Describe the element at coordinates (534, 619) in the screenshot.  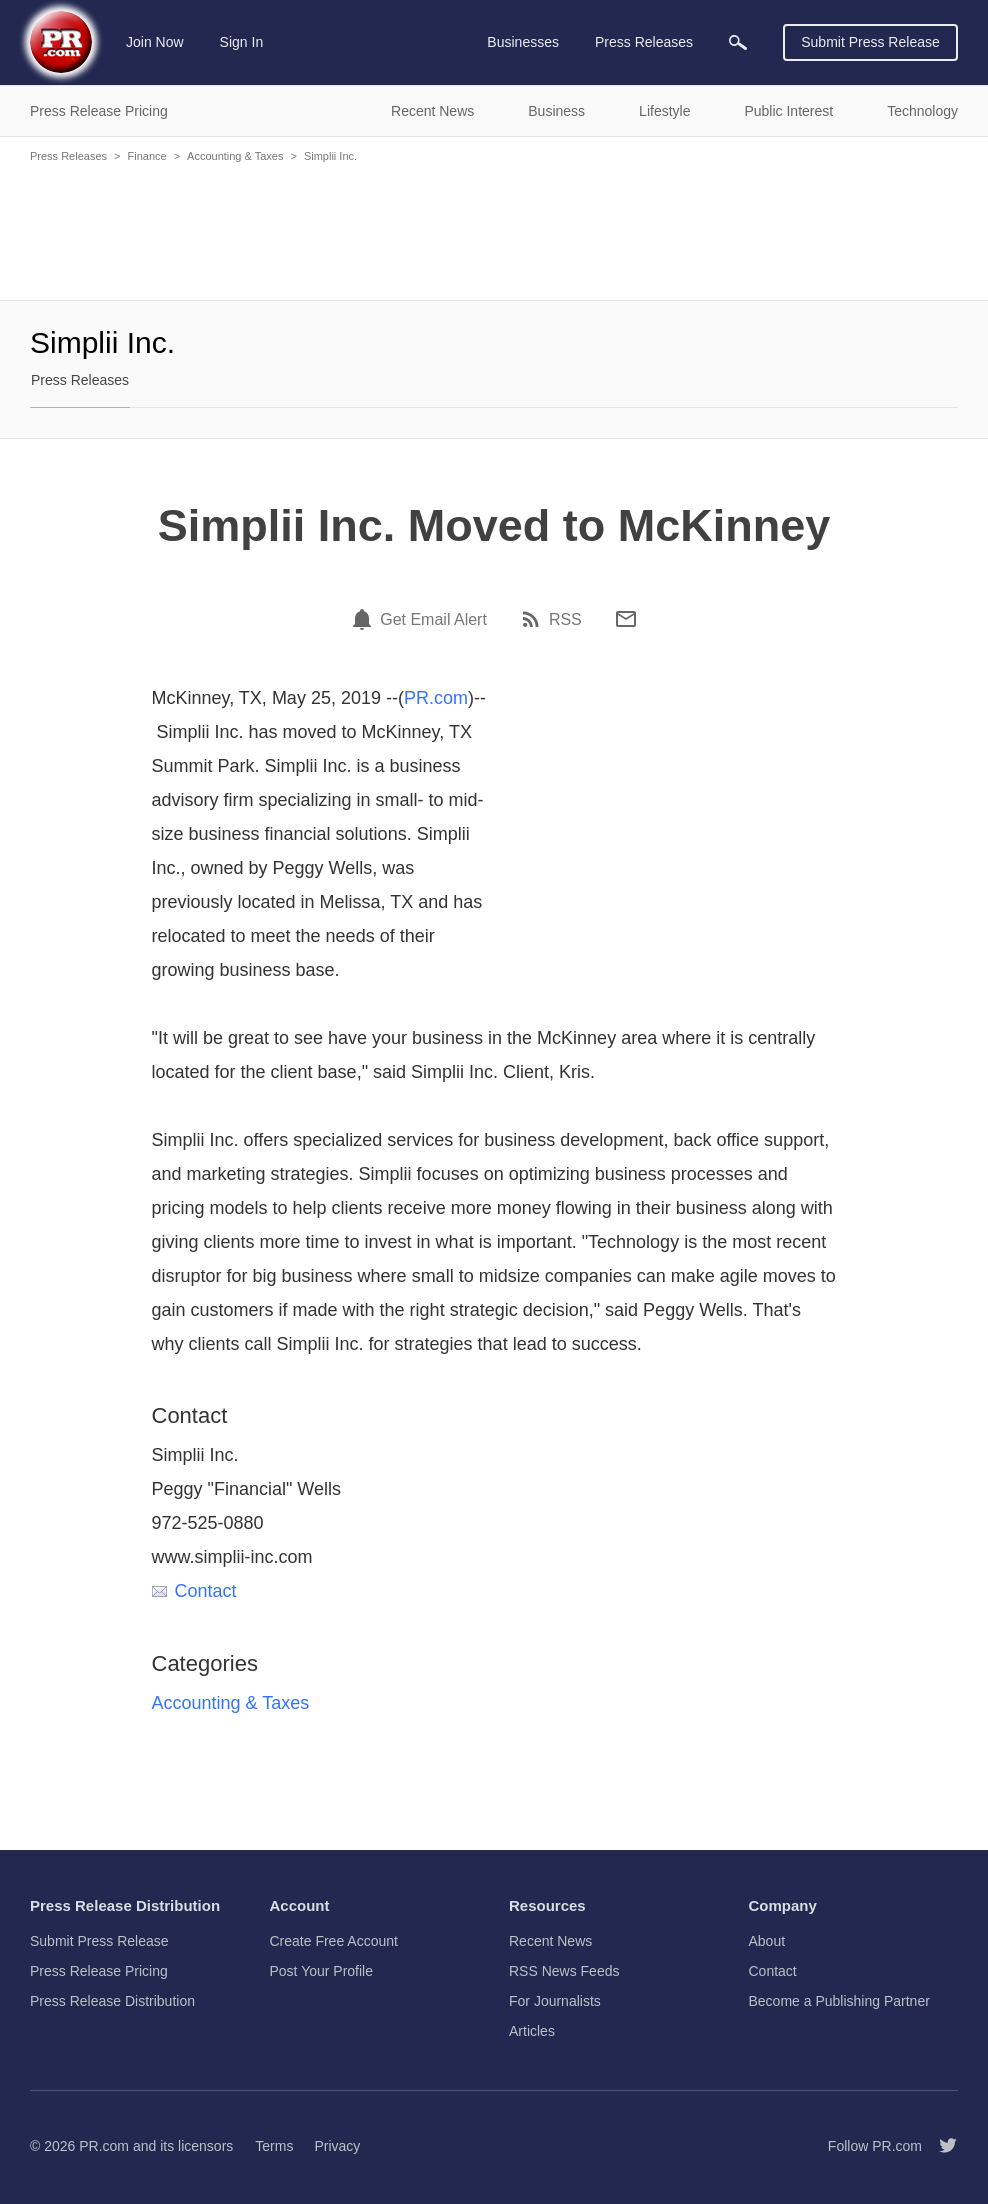
I see `[RSS]` at that location.